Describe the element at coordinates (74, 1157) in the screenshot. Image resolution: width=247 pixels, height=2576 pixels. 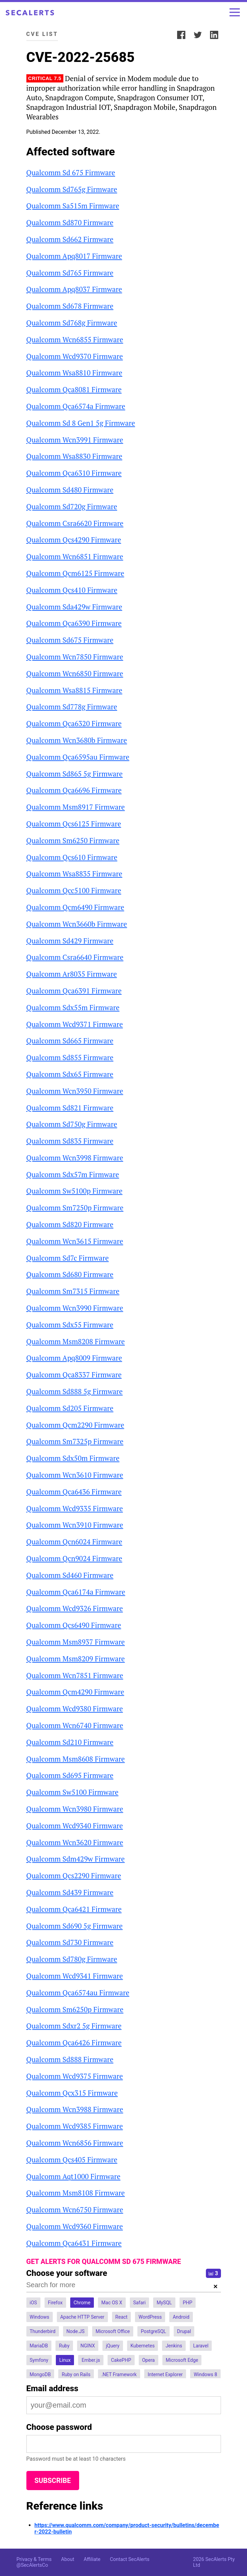
I see `Qualcomm Wcn3998 Firmware` at that location.